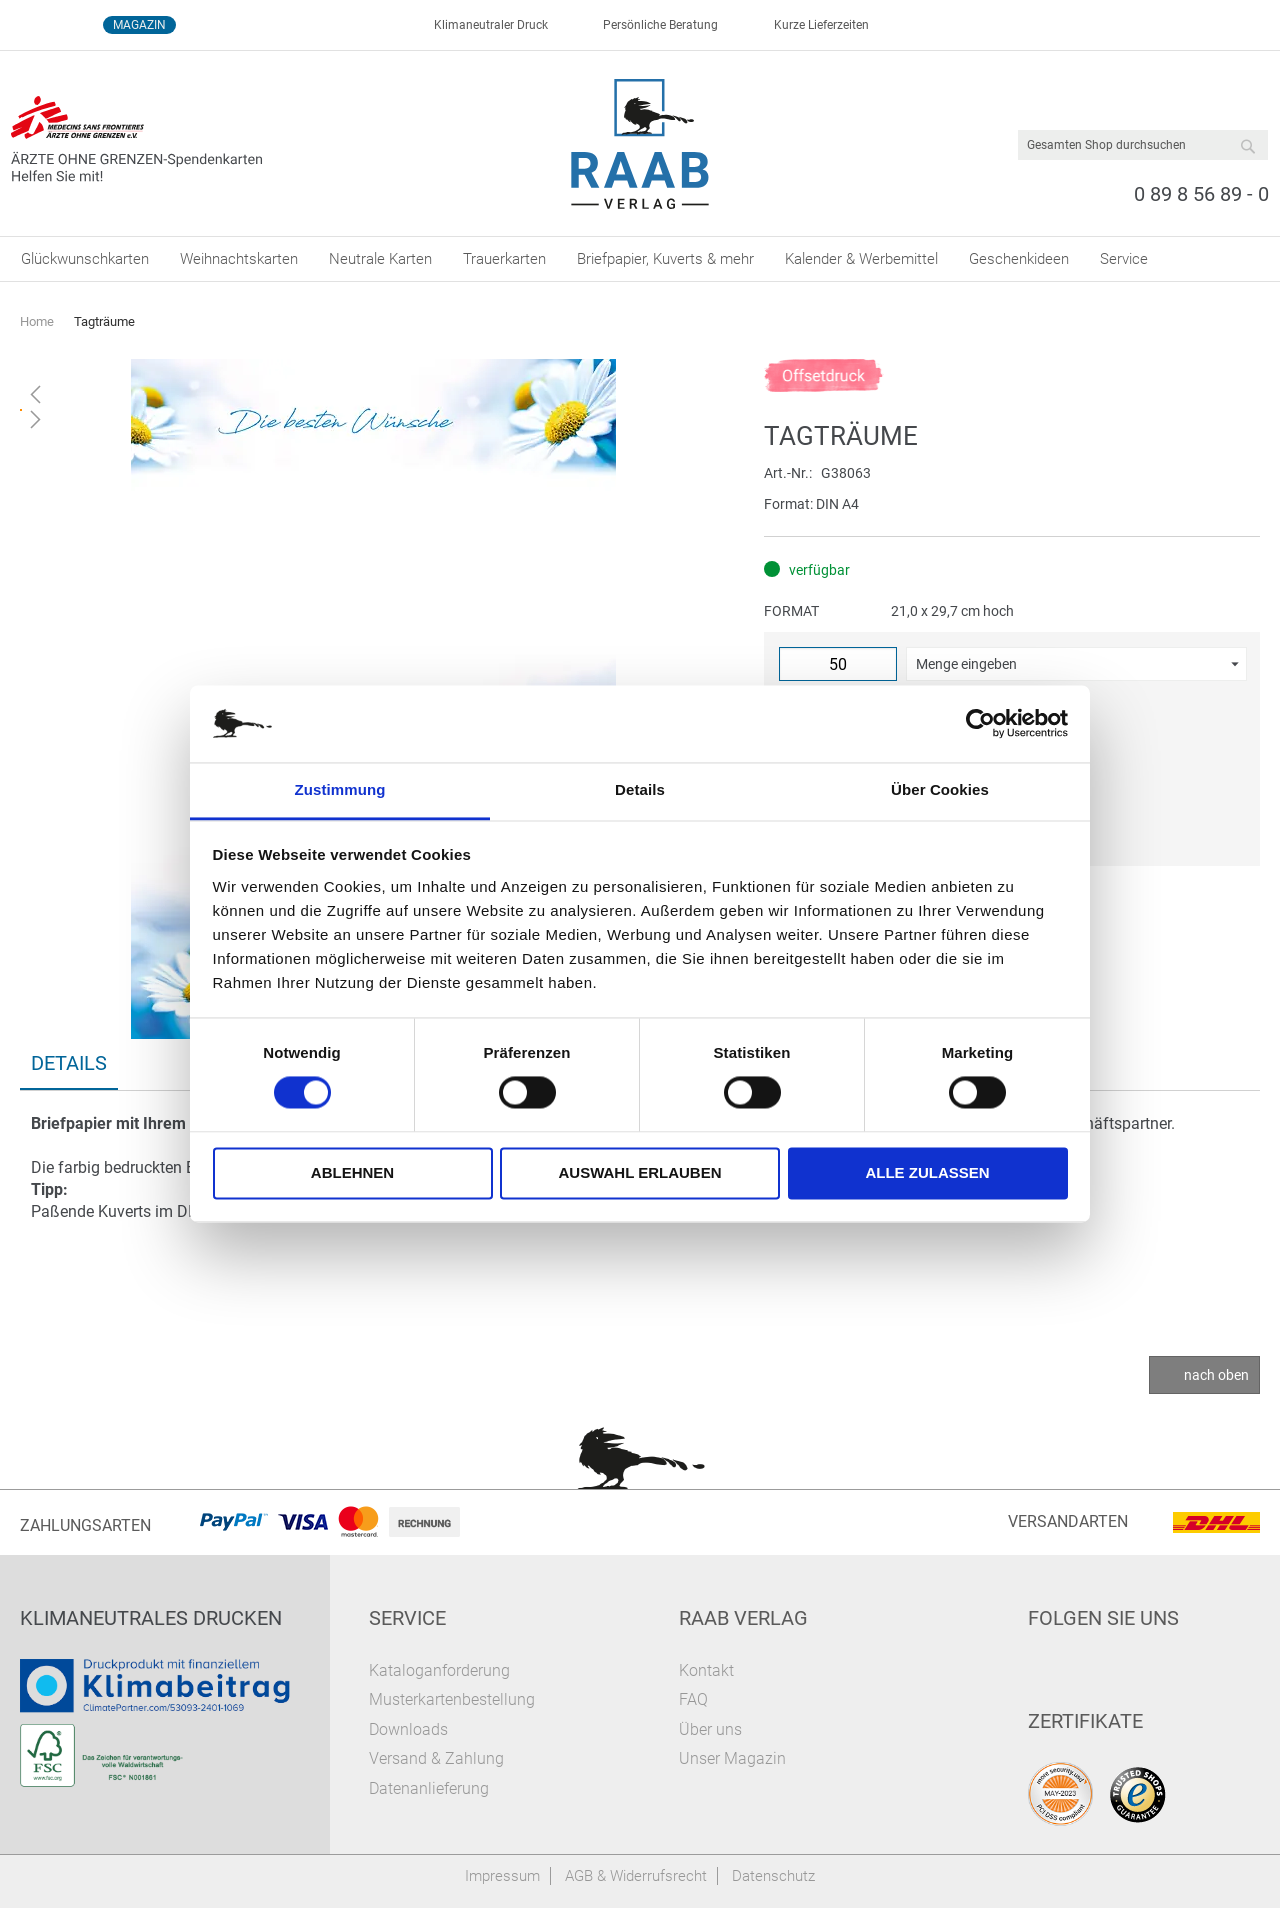  I want to click on [button], so click(1076, 664).